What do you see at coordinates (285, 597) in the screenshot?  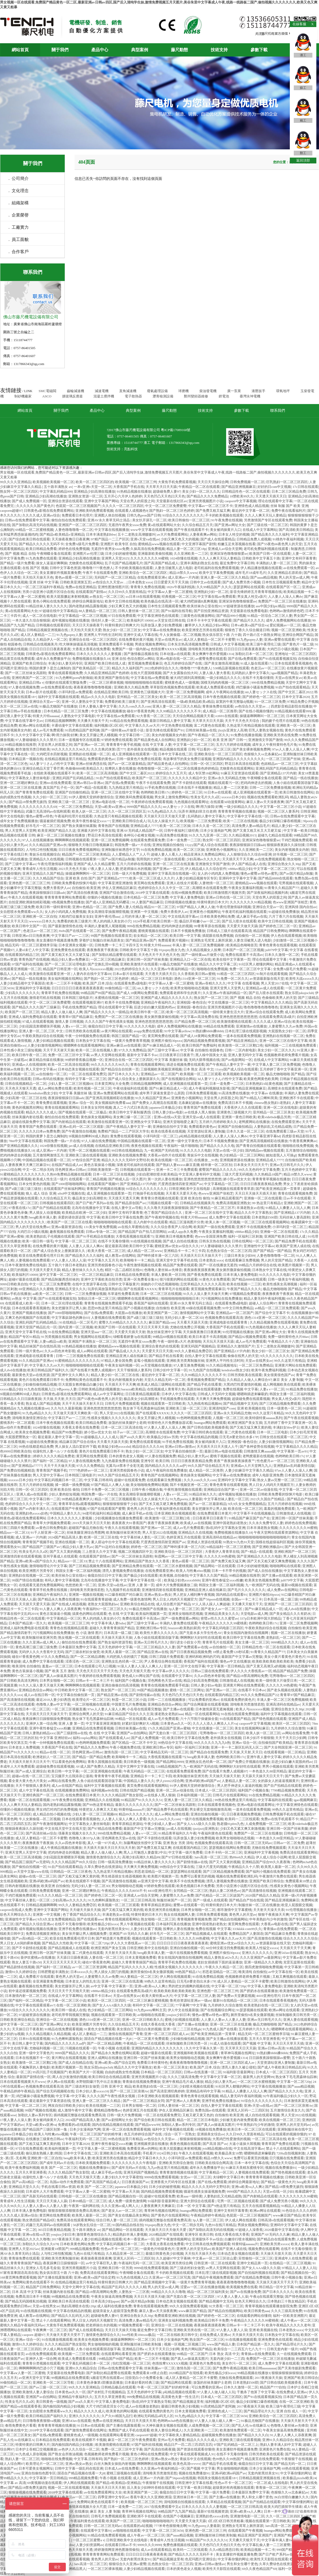 I see `人人妻人人澡人人爽dv` at bounding box center [285, 597].